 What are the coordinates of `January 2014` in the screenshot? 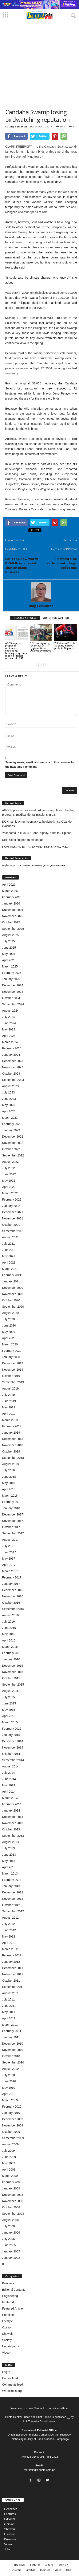 It's located at (11, 1810).